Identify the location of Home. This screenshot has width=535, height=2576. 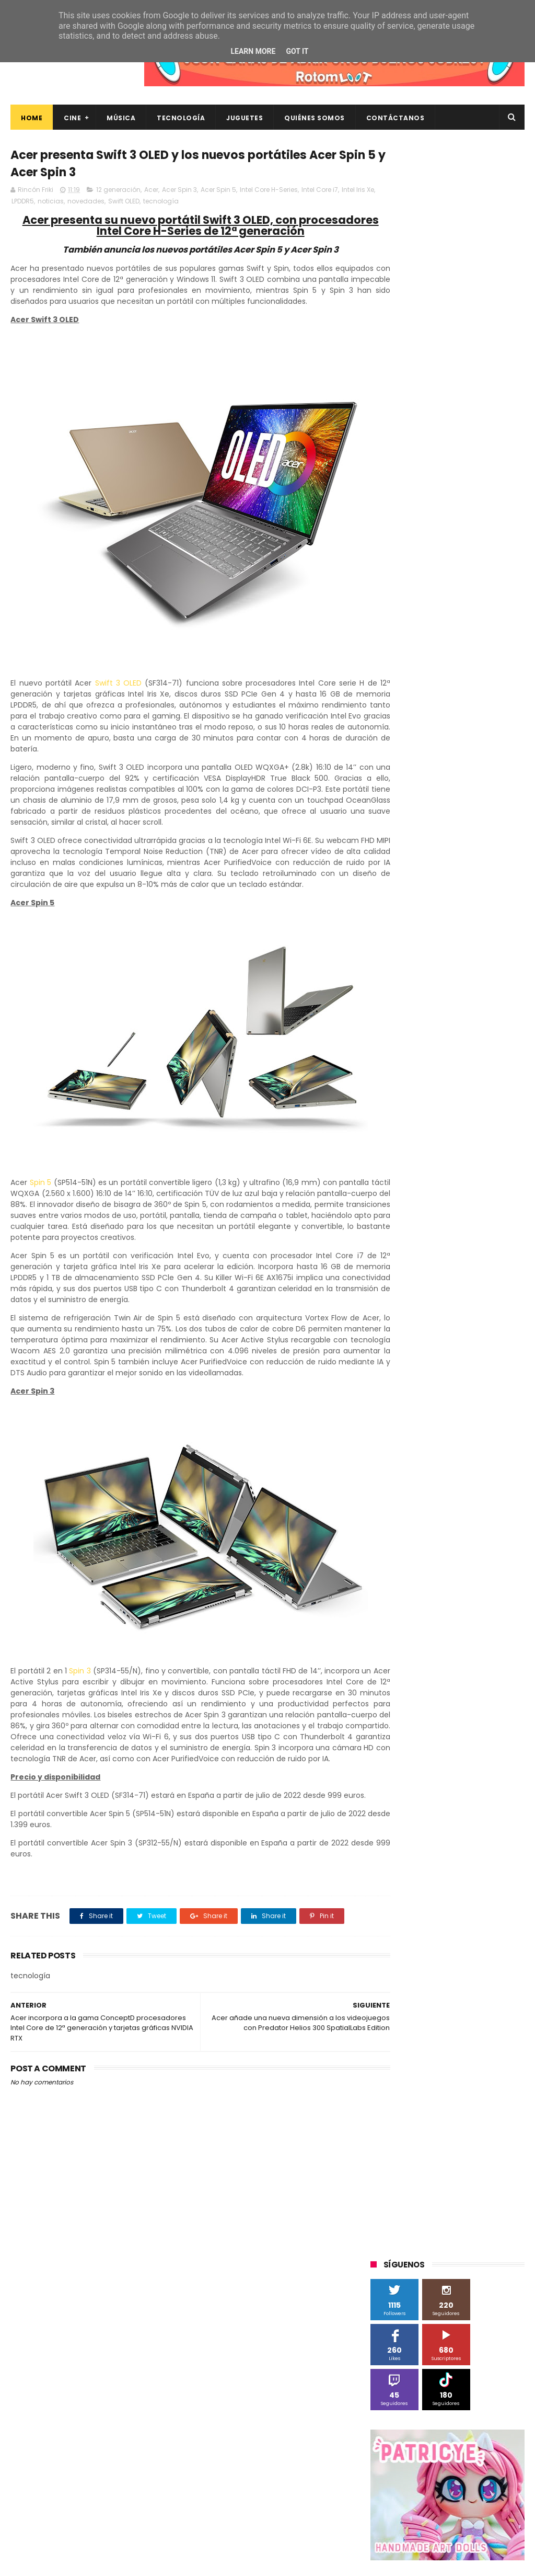
(31, 117).